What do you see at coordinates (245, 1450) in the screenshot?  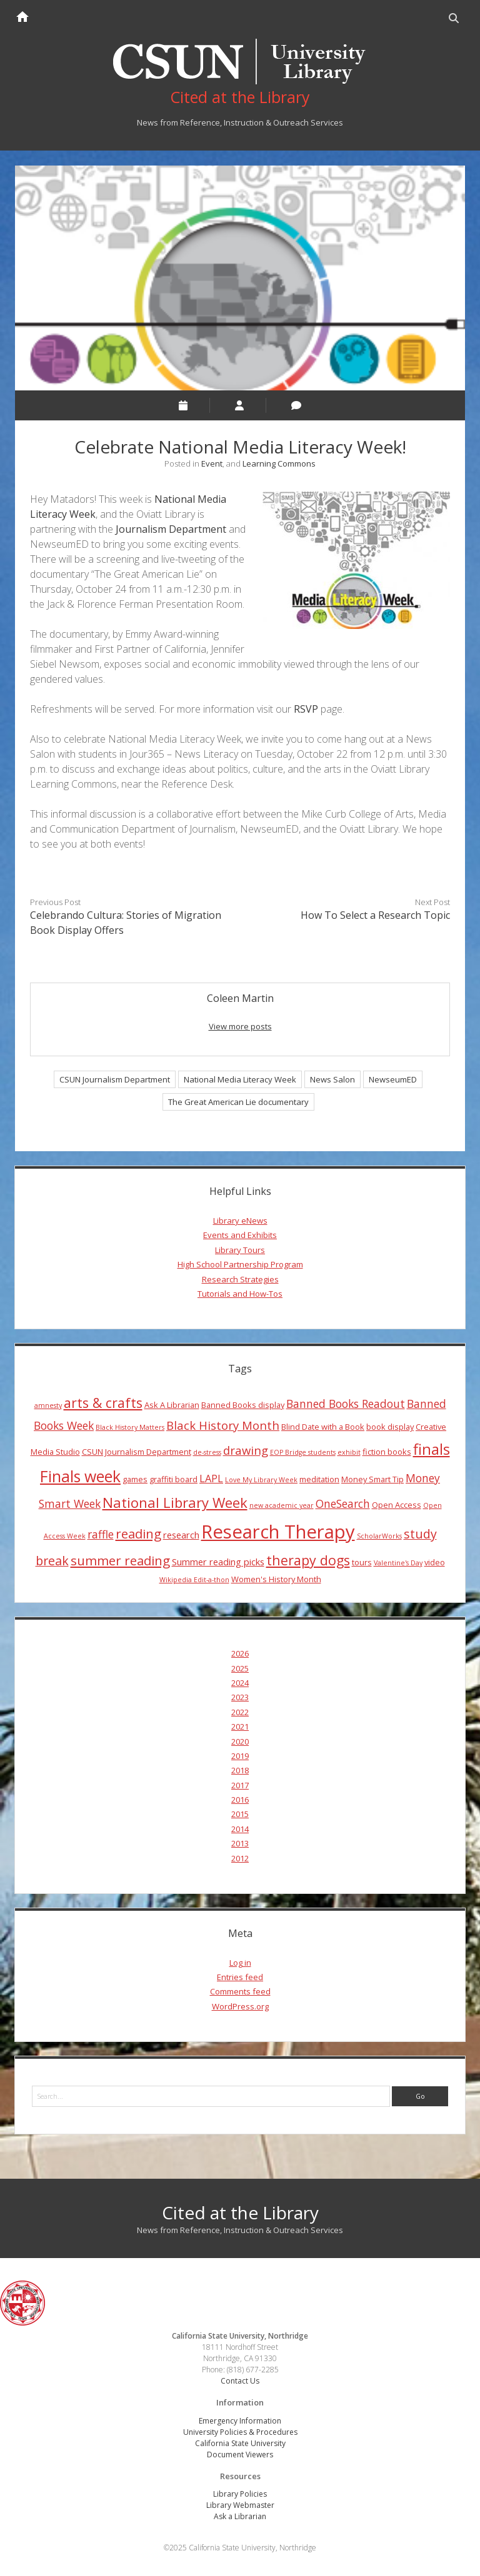 I see `drawing [drawing (8 items)]` at bounding box center [245, 1450].